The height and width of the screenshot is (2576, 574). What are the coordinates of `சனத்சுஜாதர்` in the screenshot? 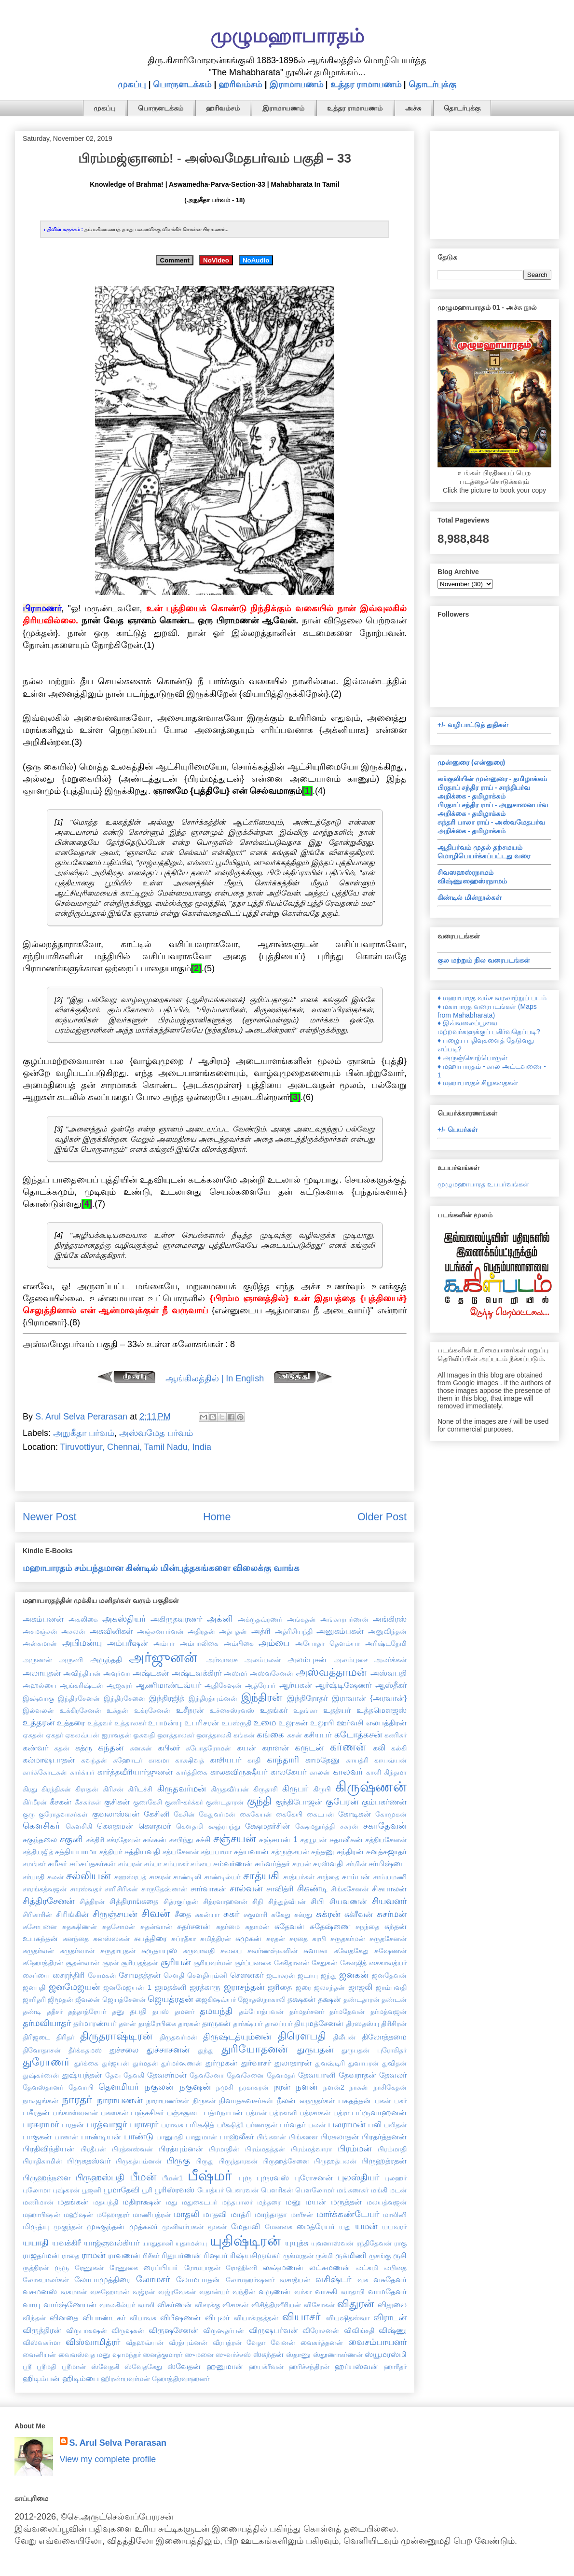 It's located at (386, 1851).